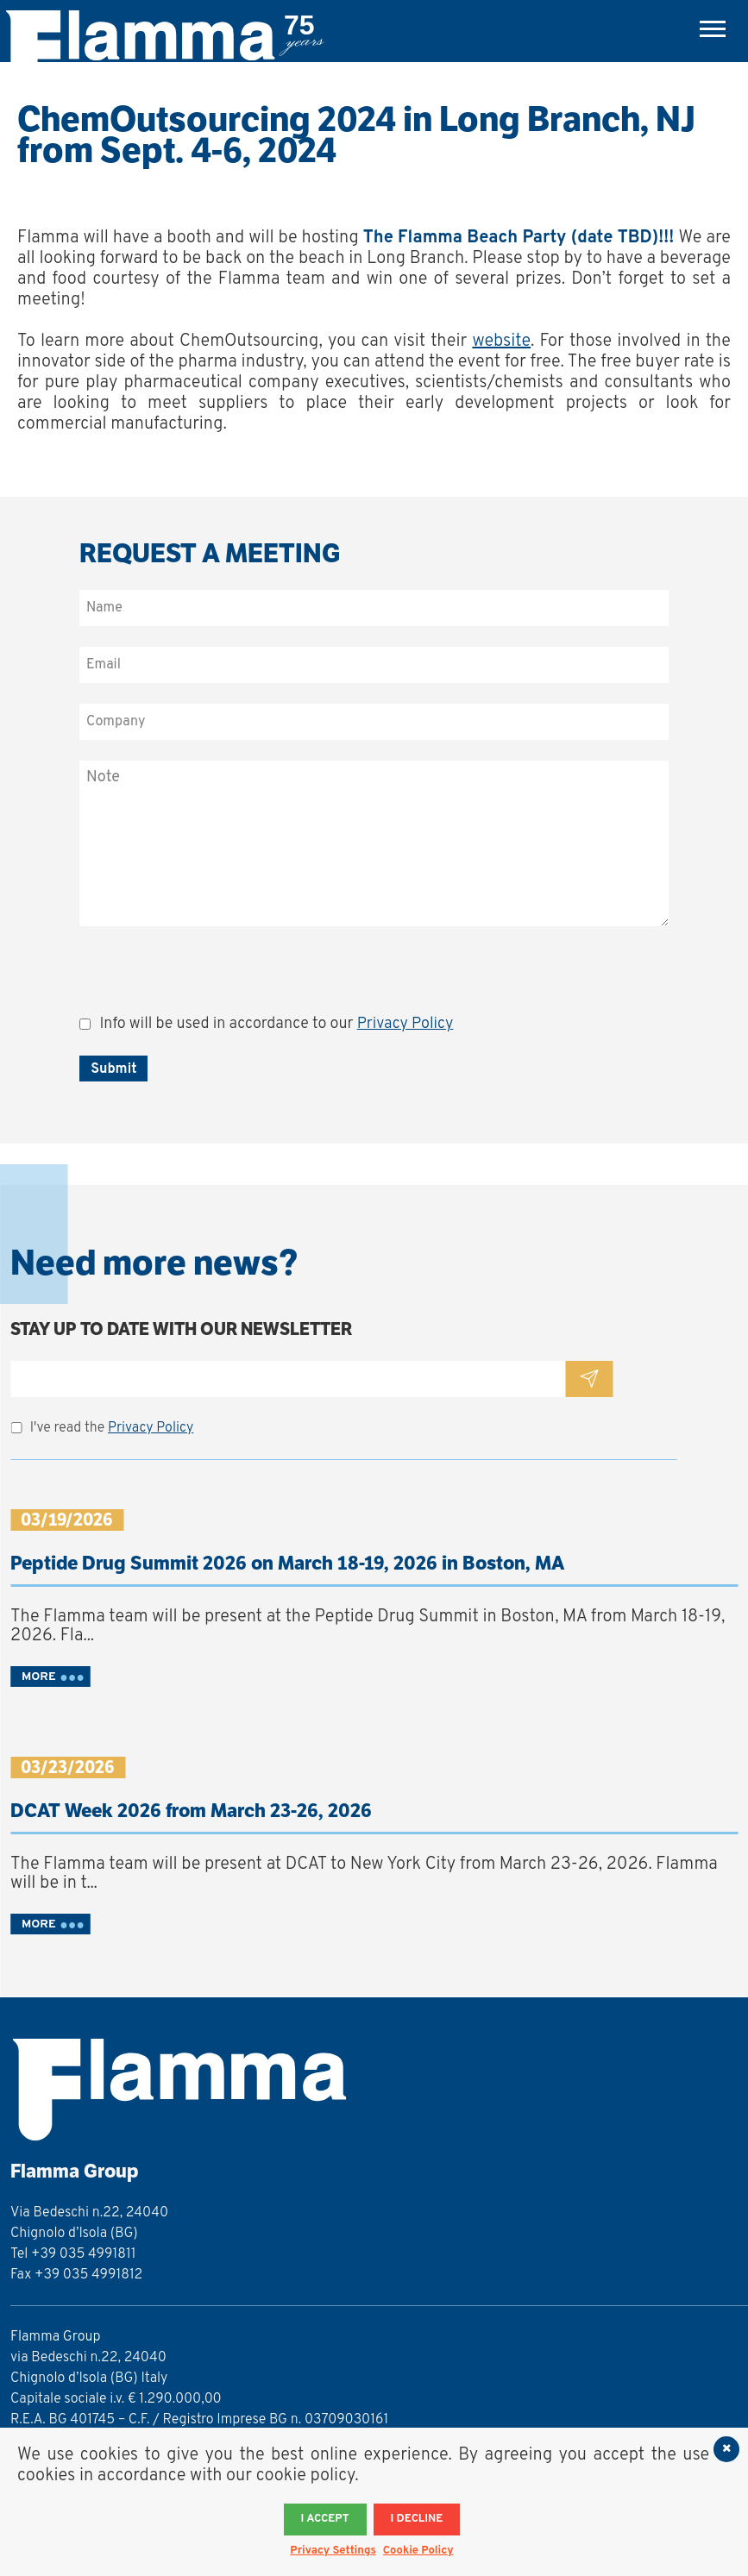 The image size is (748, 2576). I want to click on I've read the, so click(112, 1428).